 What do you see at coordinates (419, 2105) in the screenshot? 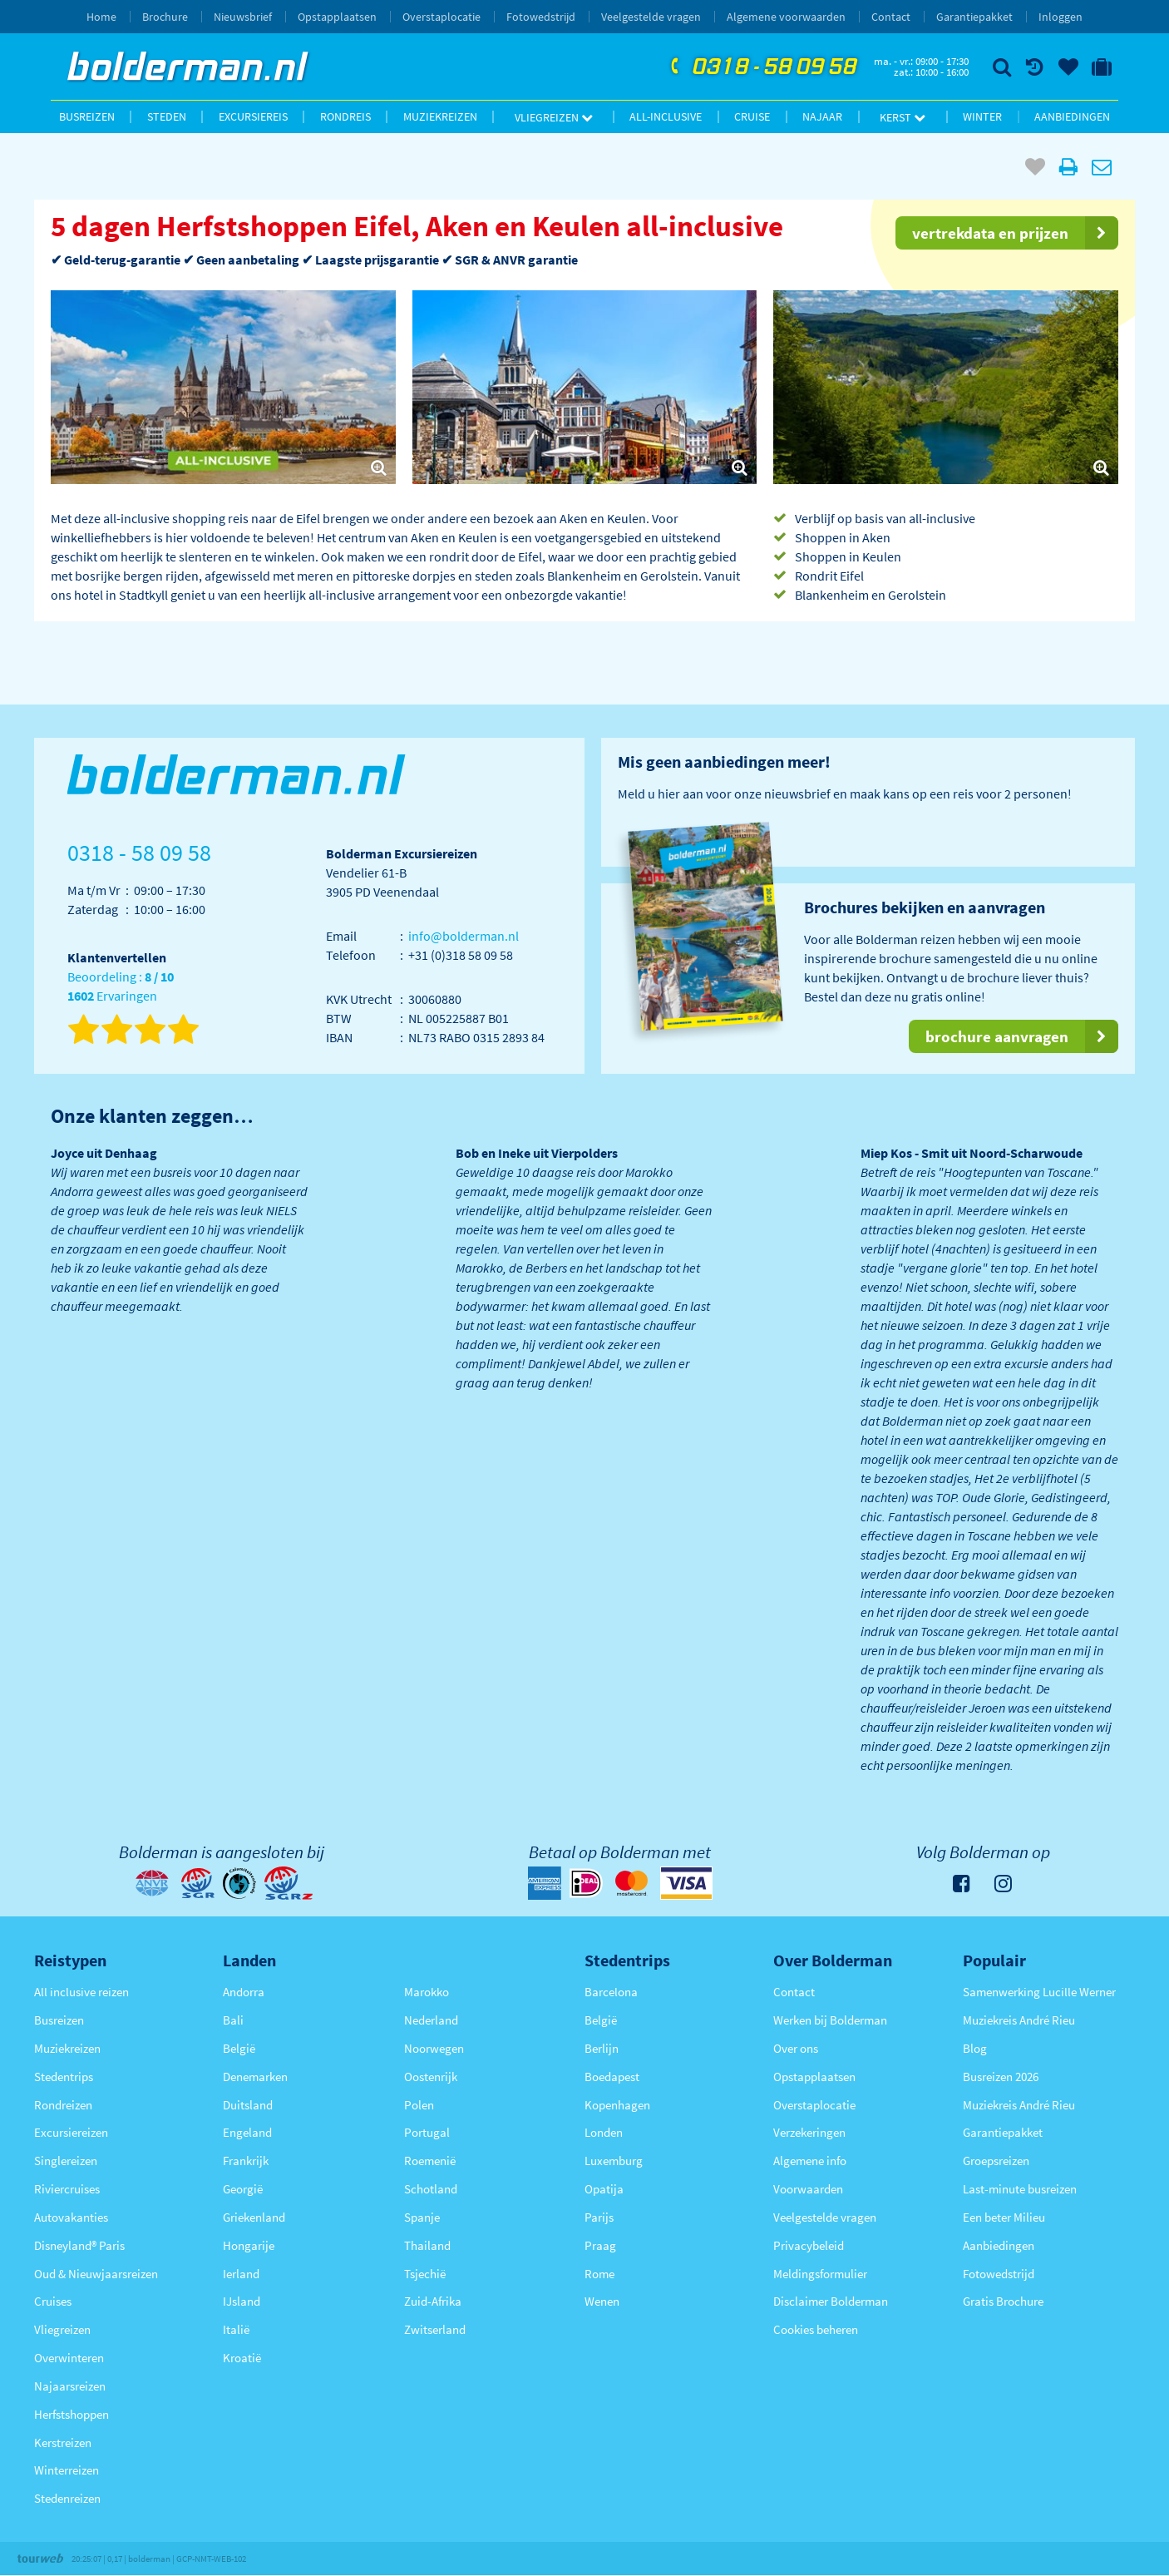
I see `Polen` at bounding box center [419, 2105].